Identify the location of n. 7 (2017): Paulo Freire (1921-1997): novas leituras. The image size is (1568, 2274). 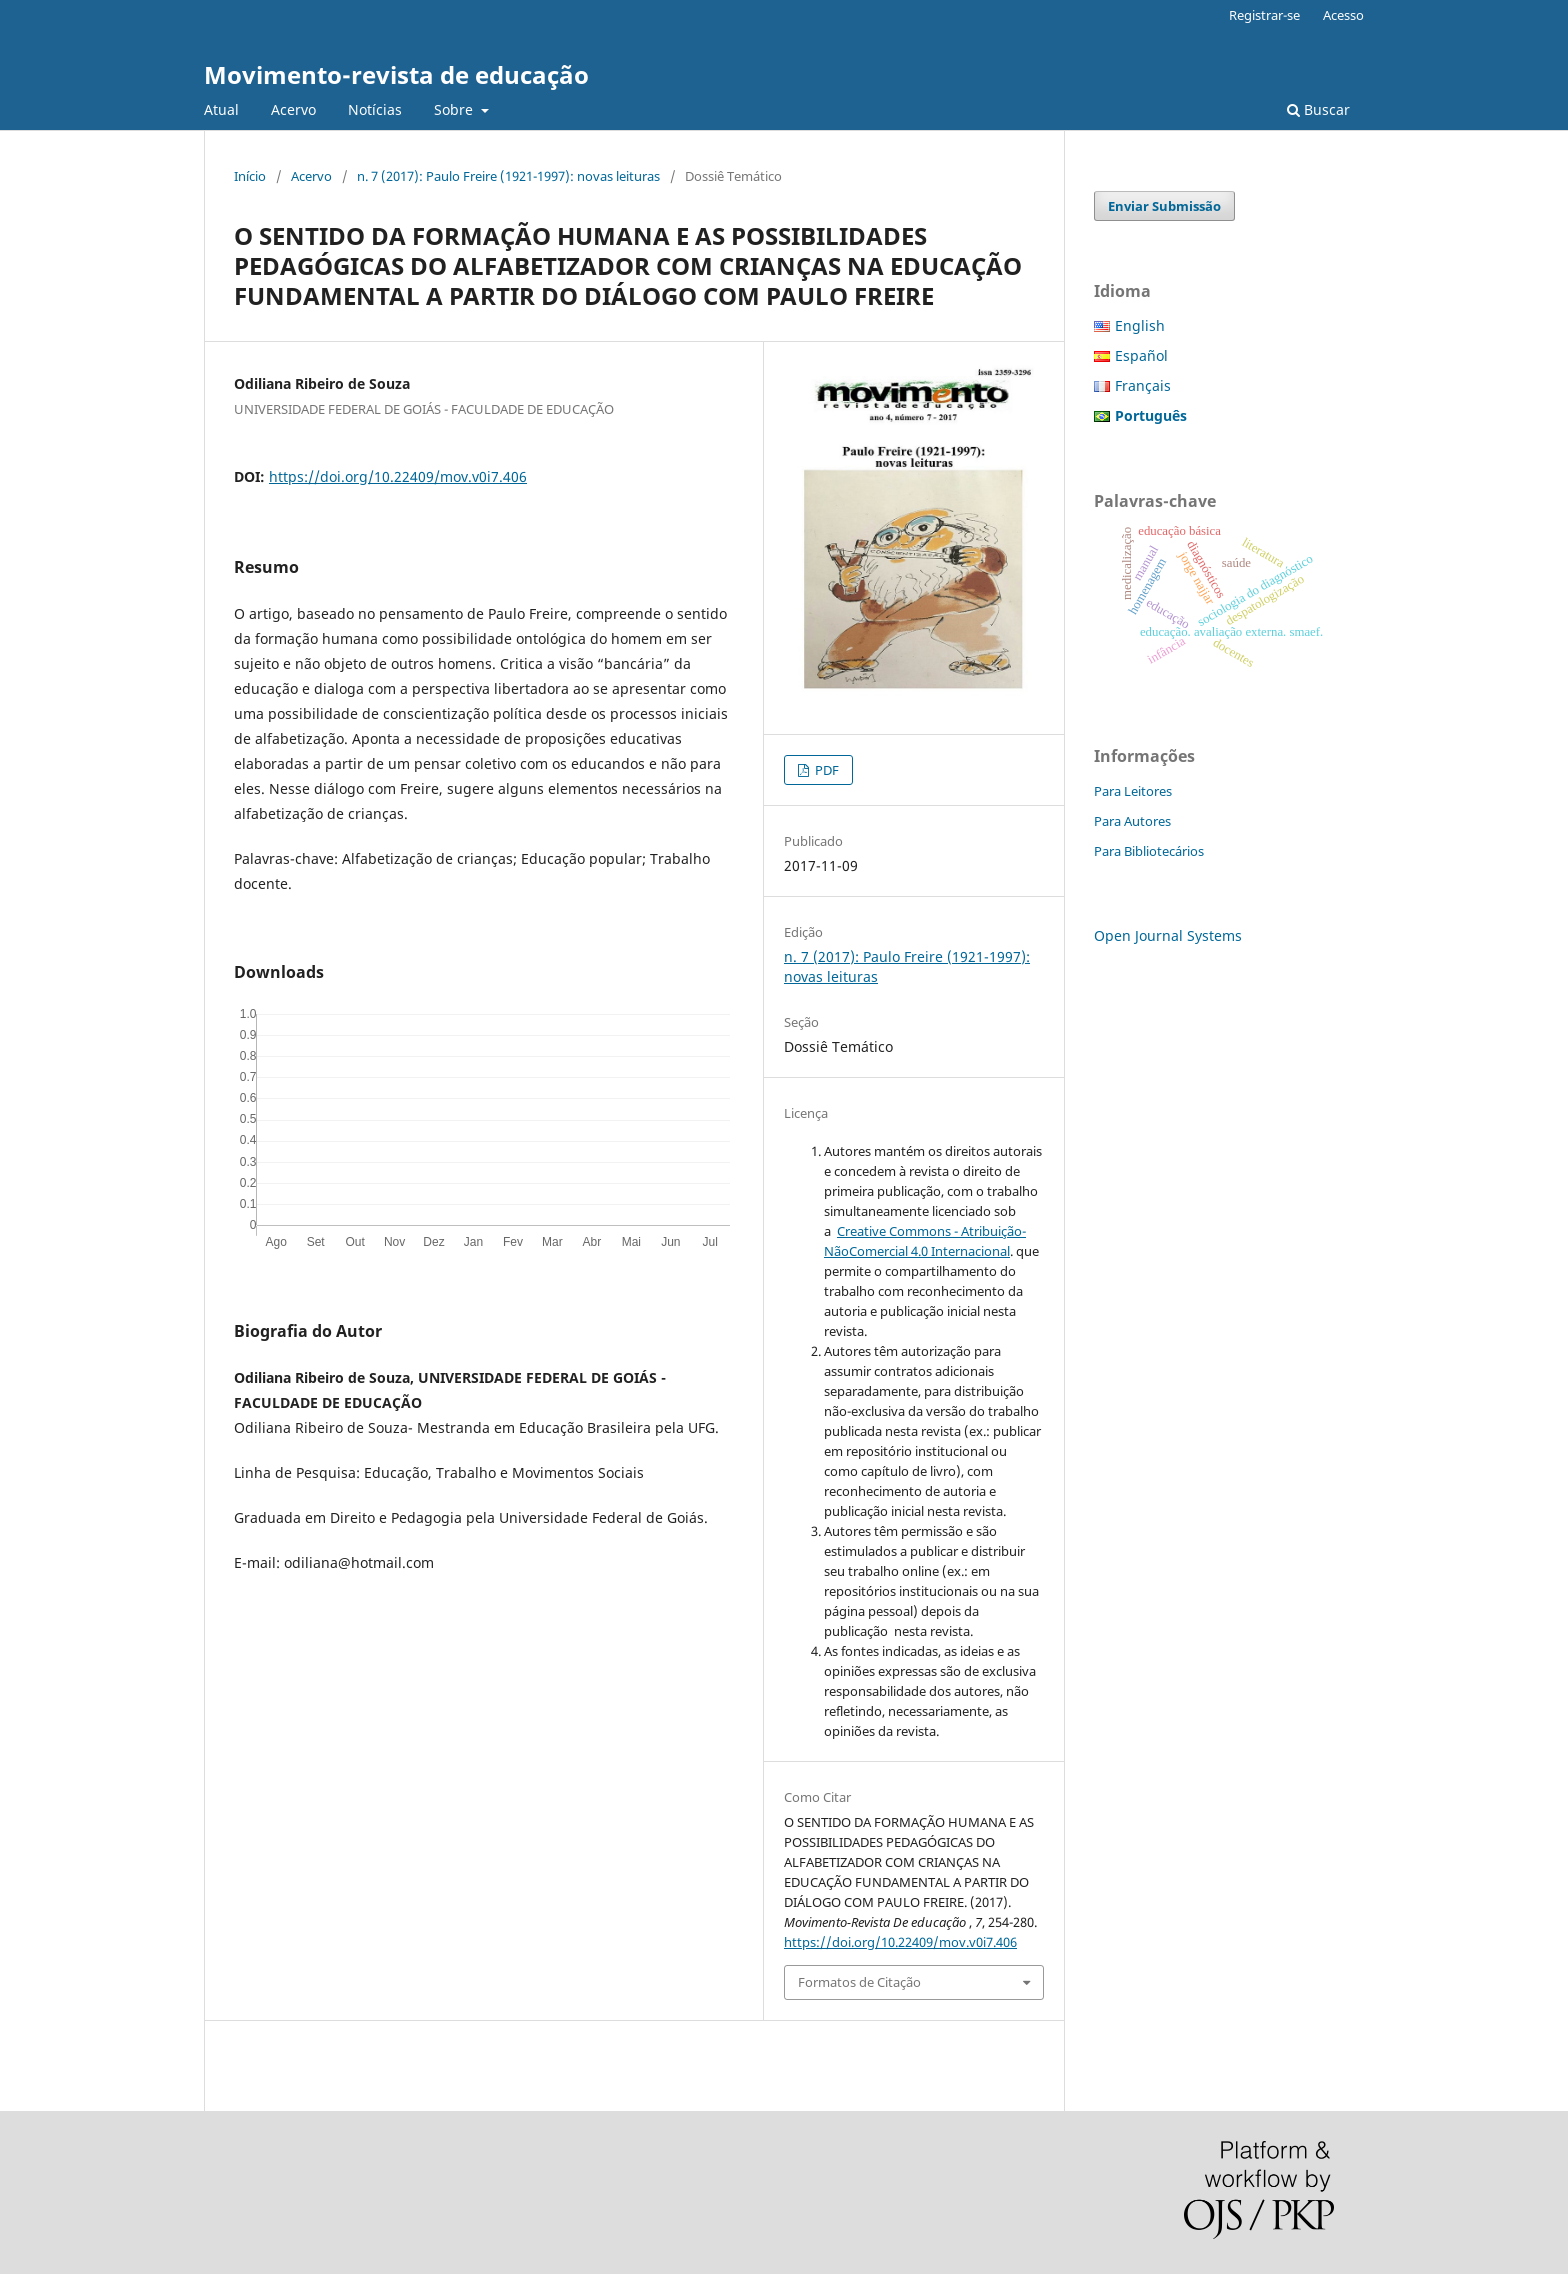
(508, 176).